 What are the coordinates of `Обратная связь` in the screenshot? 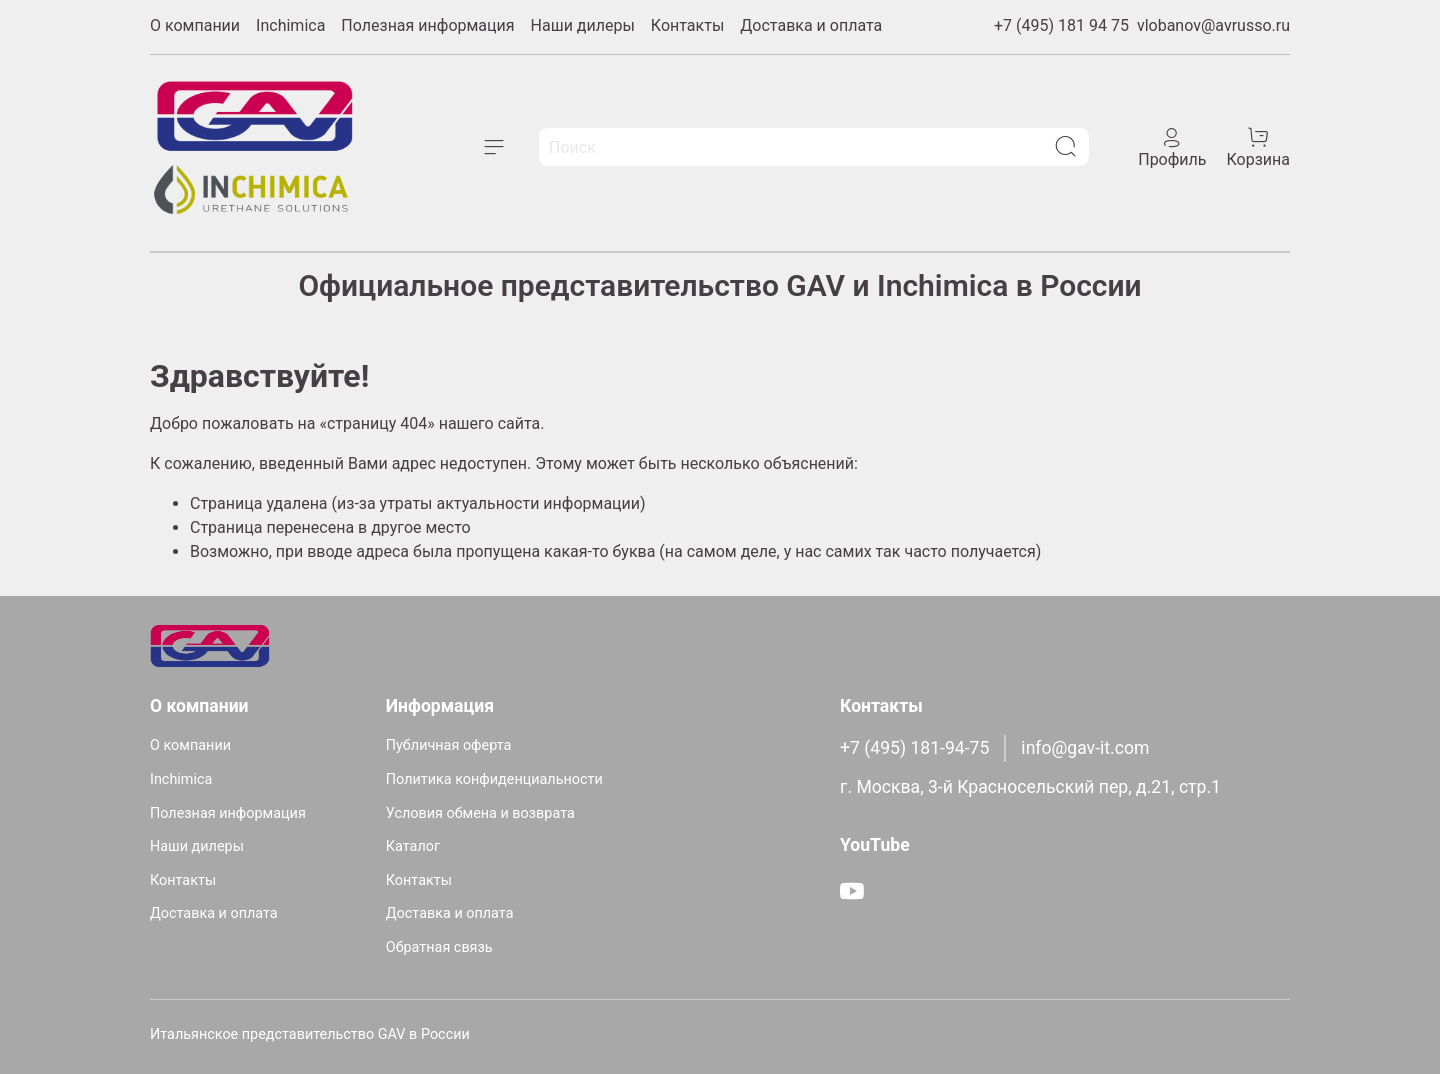 It's located at (439, 947).